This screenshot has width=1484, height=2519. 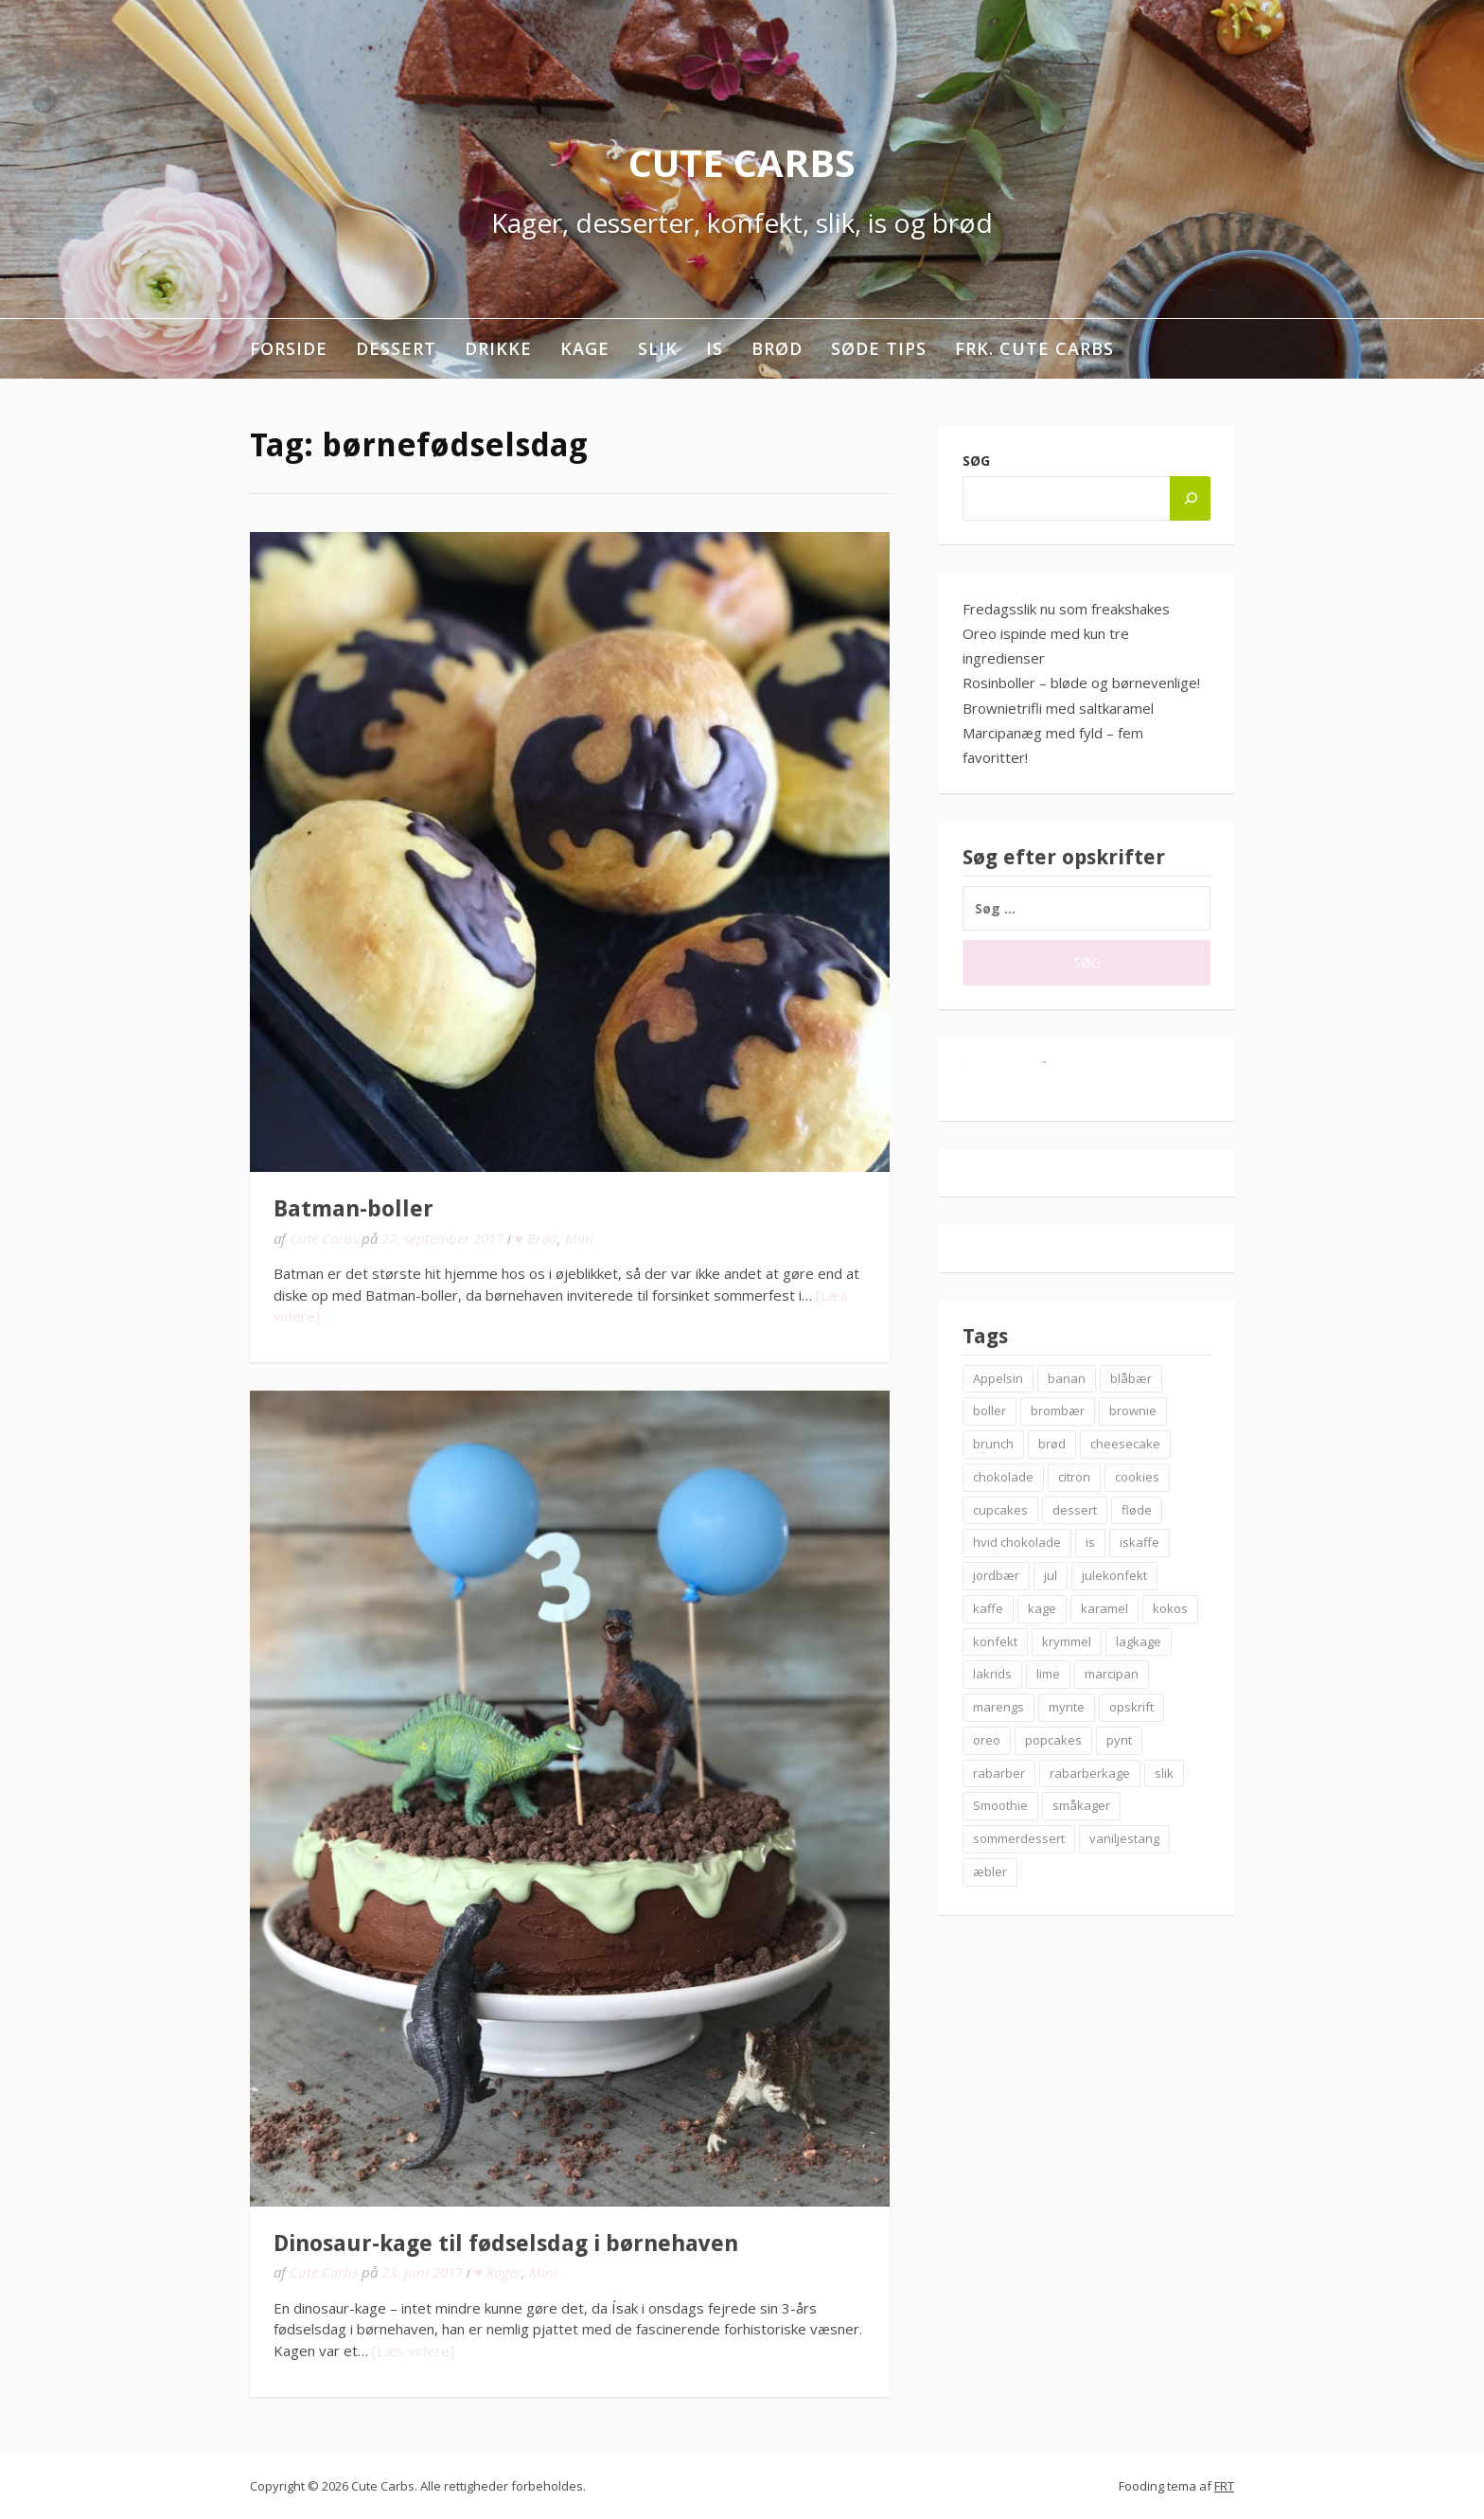 I want to click on rabarberkage [rabarberkage (10 elementer)], so click(x=1090, y=1773).